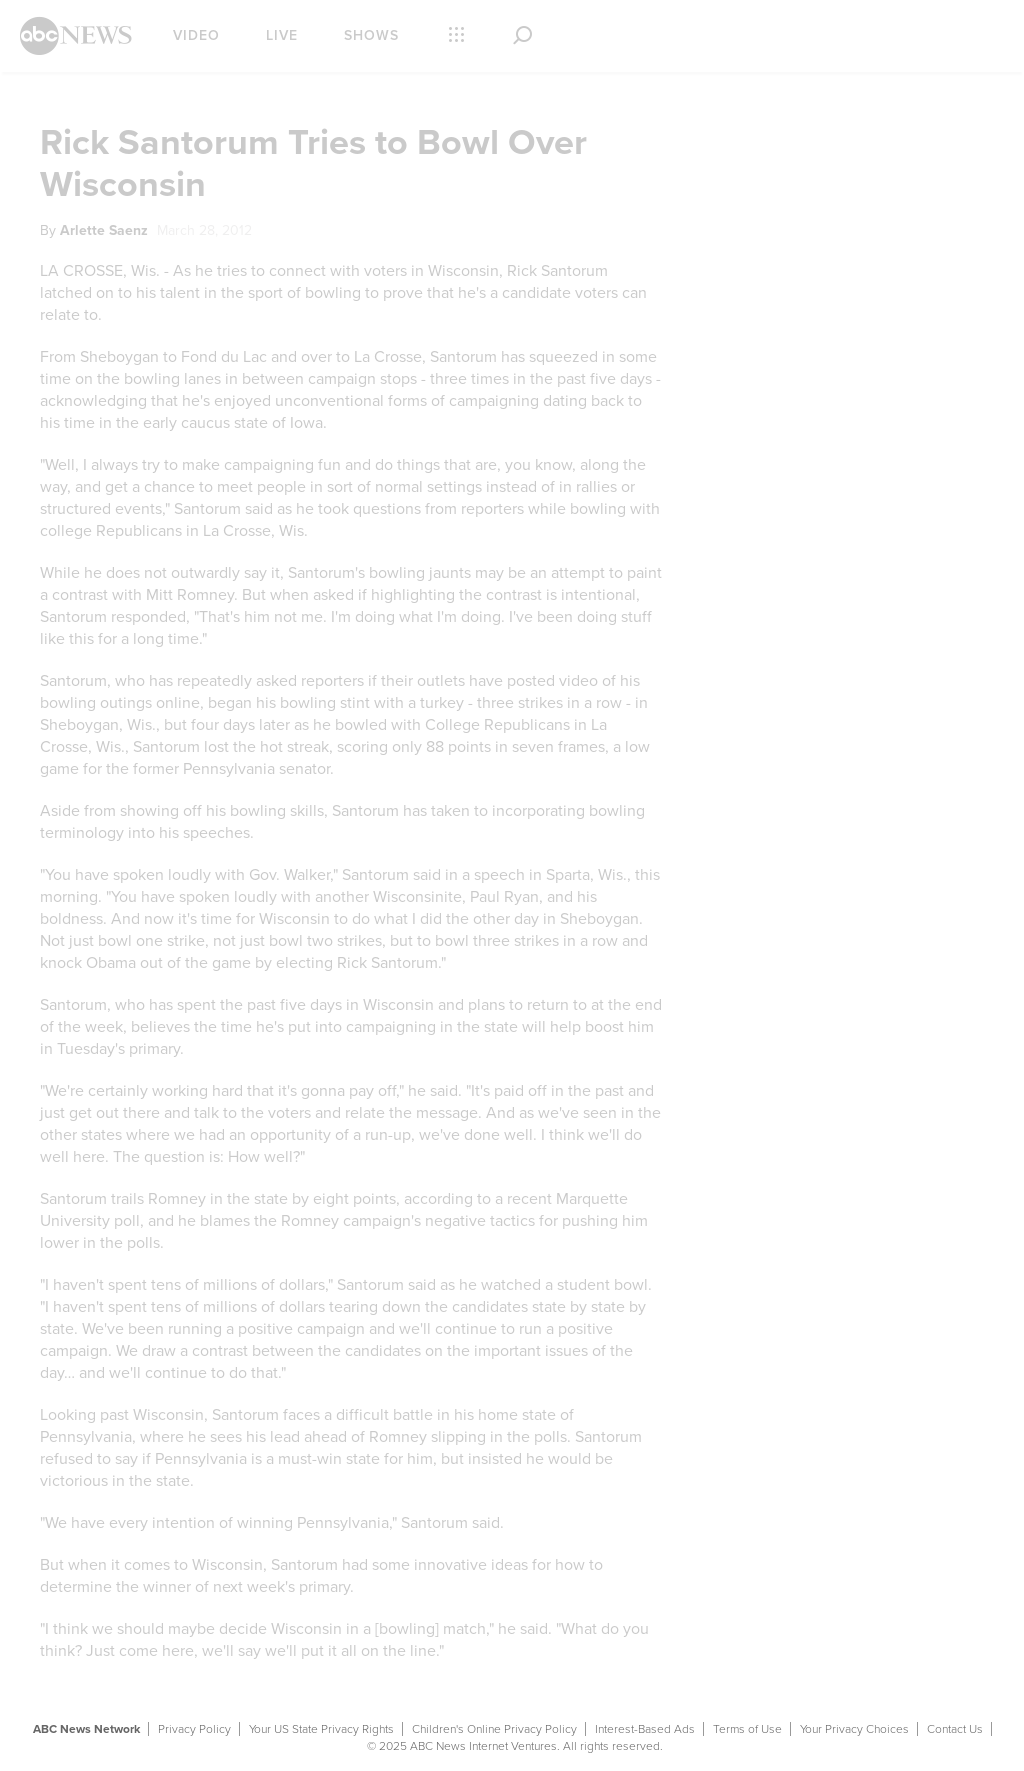 The height and width of the screenshot is (1771, 1024). What do you see at coordinates (194, 1729) in the screenshot?
I see `Privacy Policy` at bounding box center [194, 1729].